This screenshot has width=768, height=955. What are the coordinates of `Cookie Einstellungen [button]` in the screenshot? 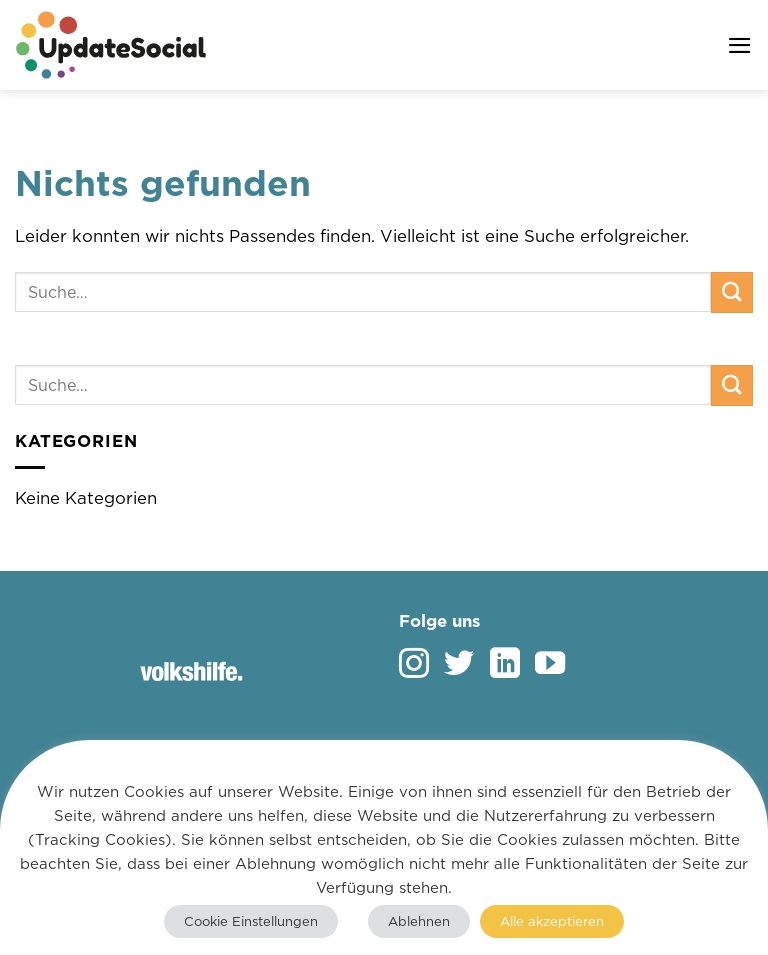 It's located at (251, 921).